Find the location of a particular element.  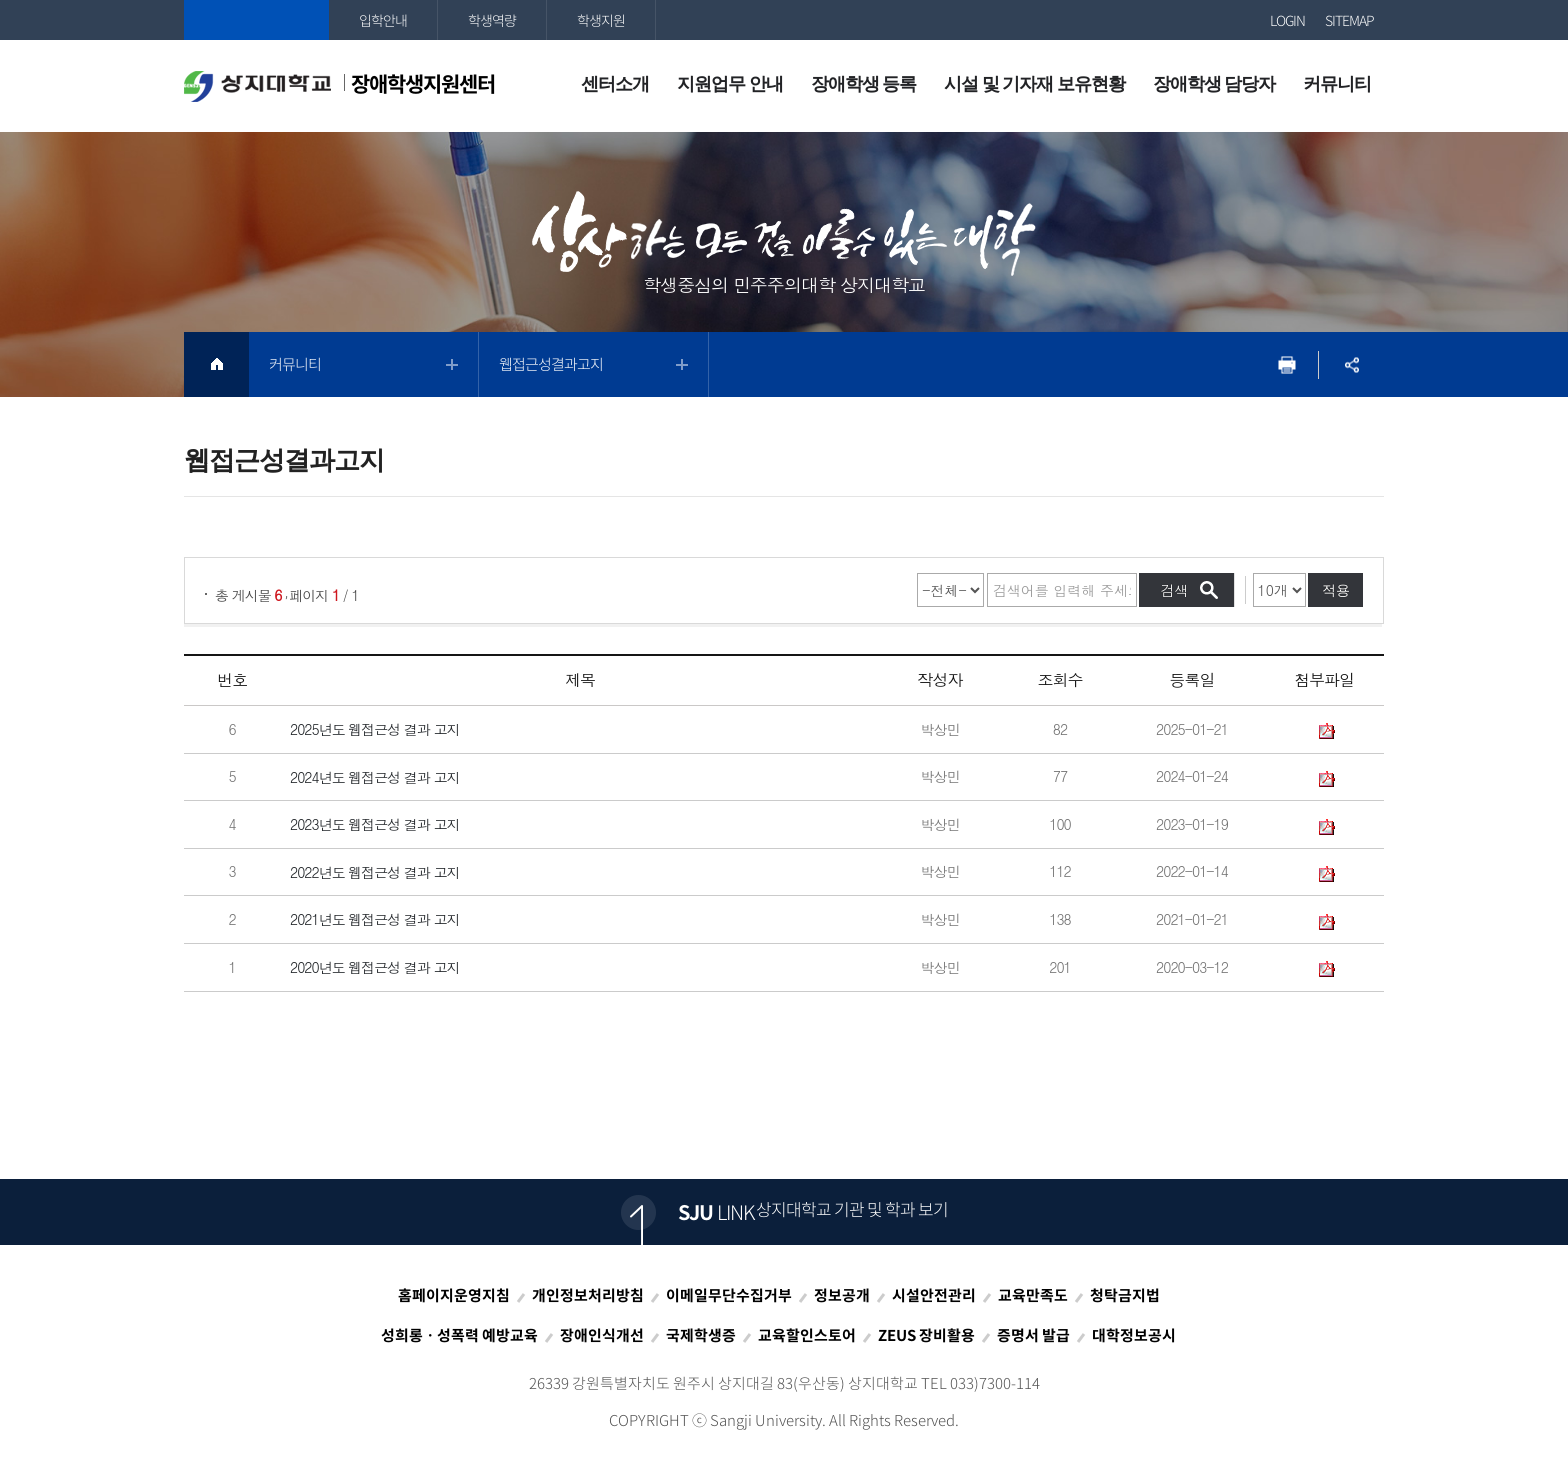

HOME is located at coordinates (216, 364).